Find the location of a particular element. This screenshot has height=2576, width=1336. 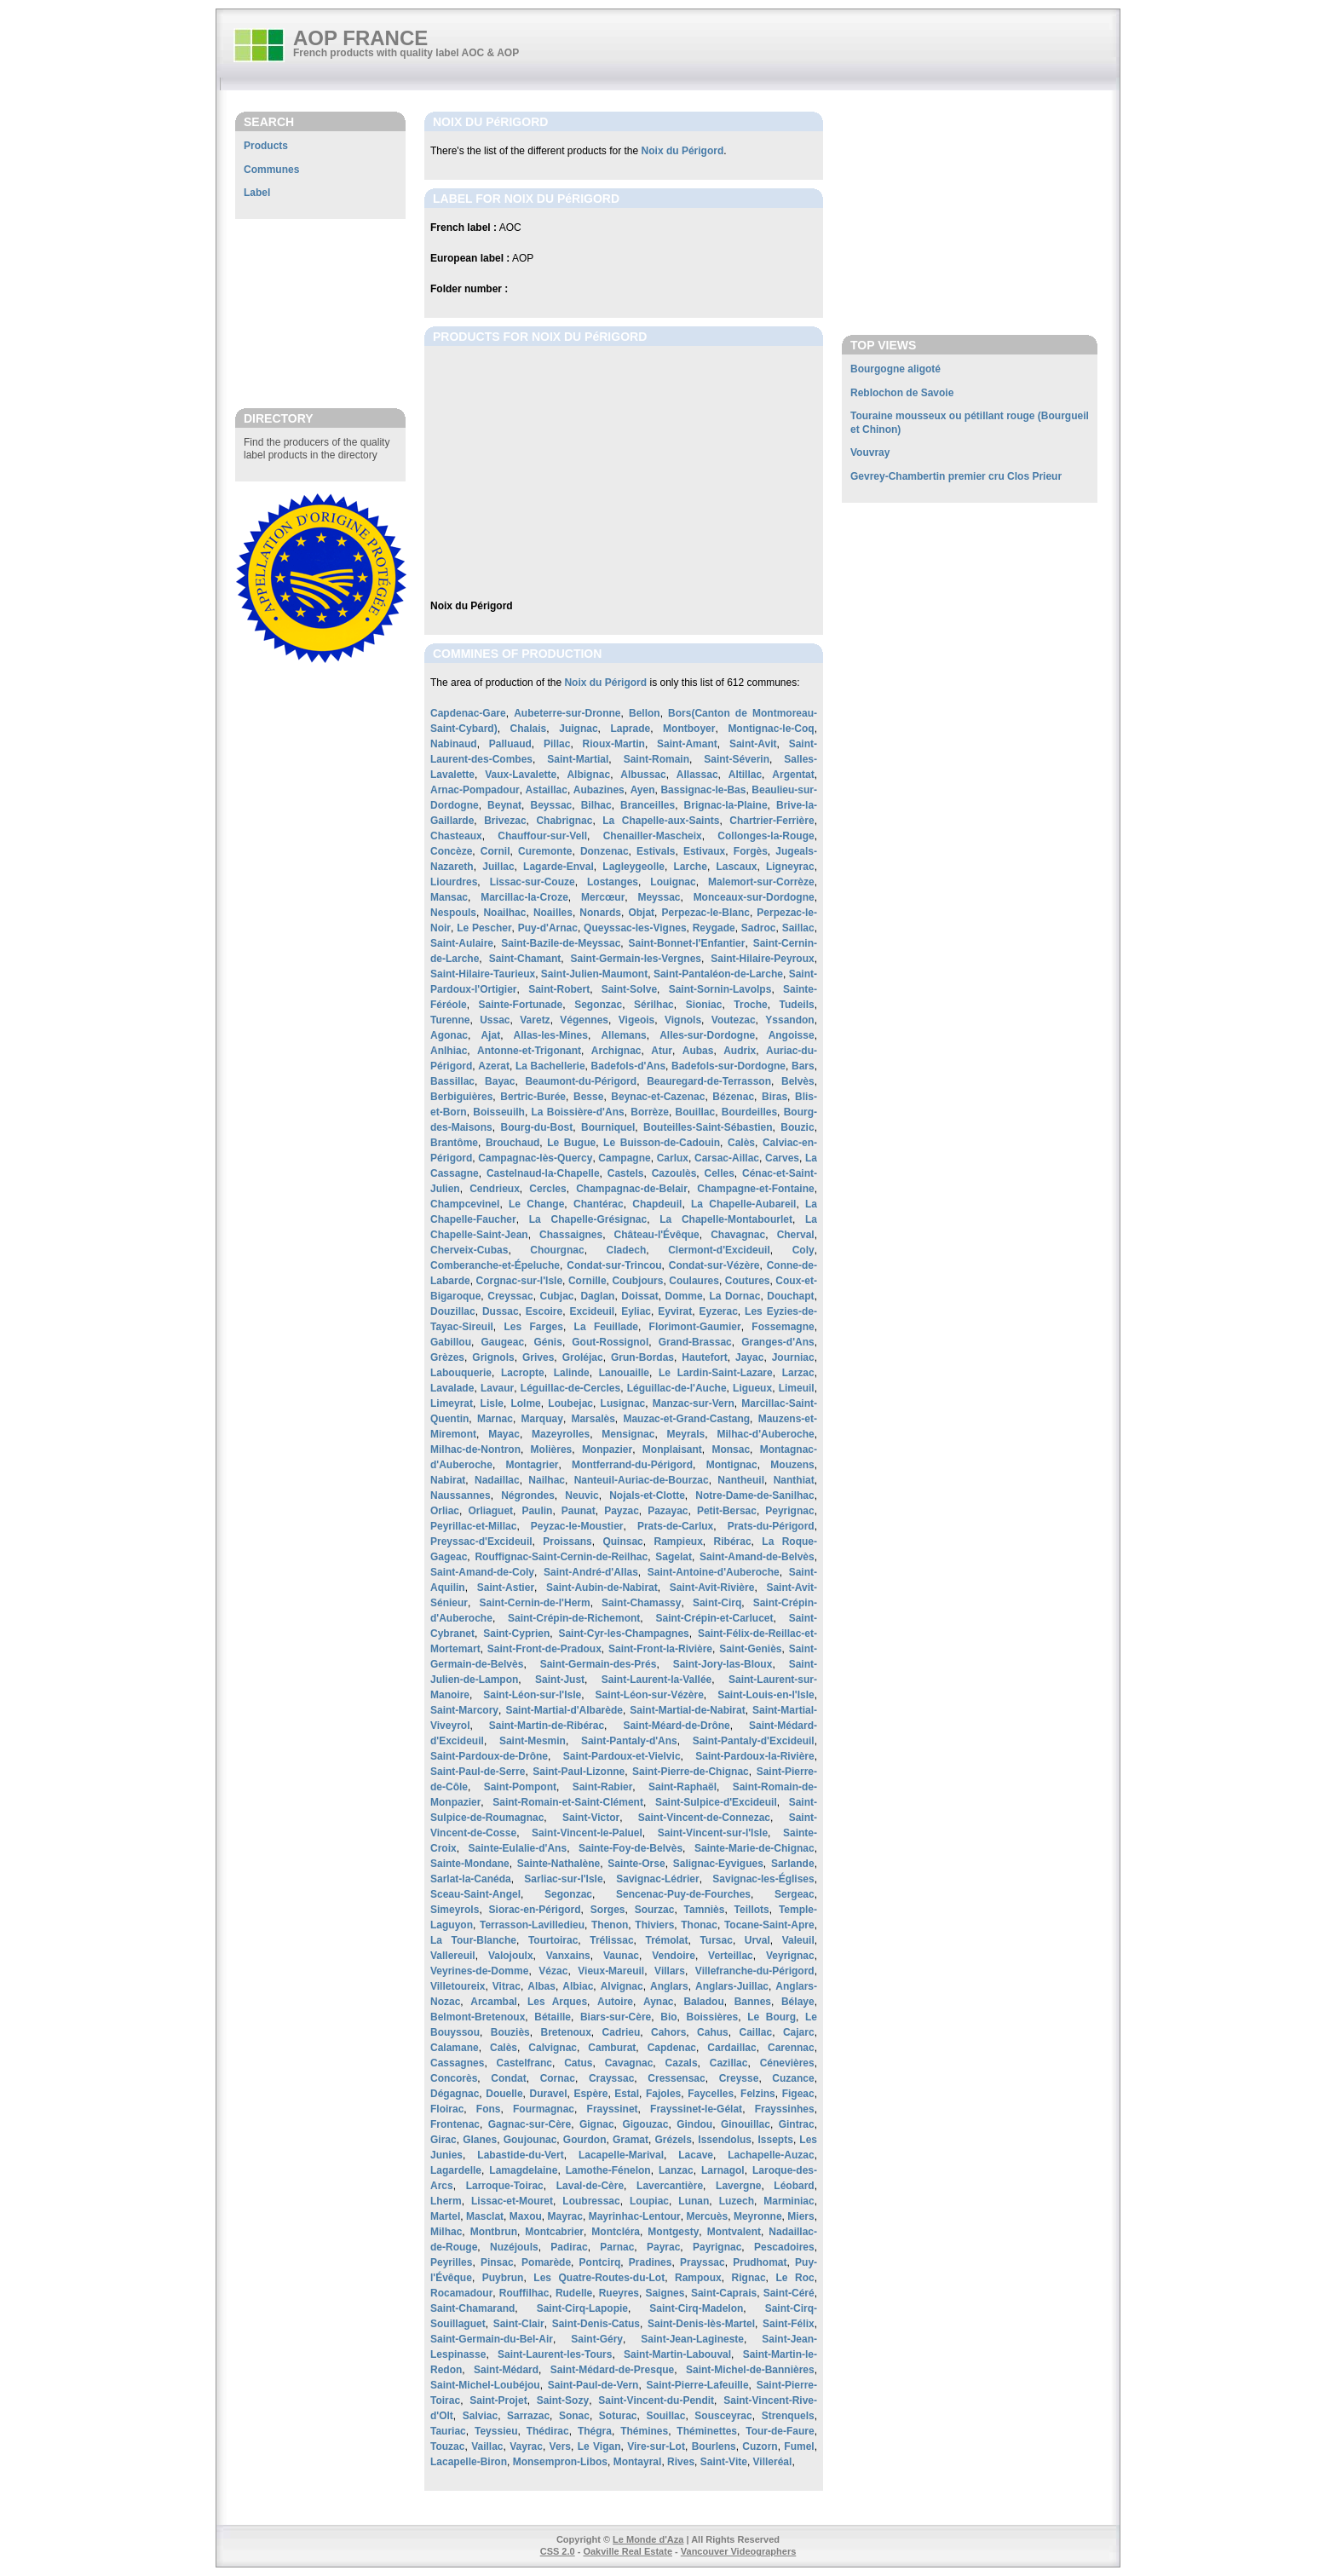

Proissans is located at coordinates (567, 1541).